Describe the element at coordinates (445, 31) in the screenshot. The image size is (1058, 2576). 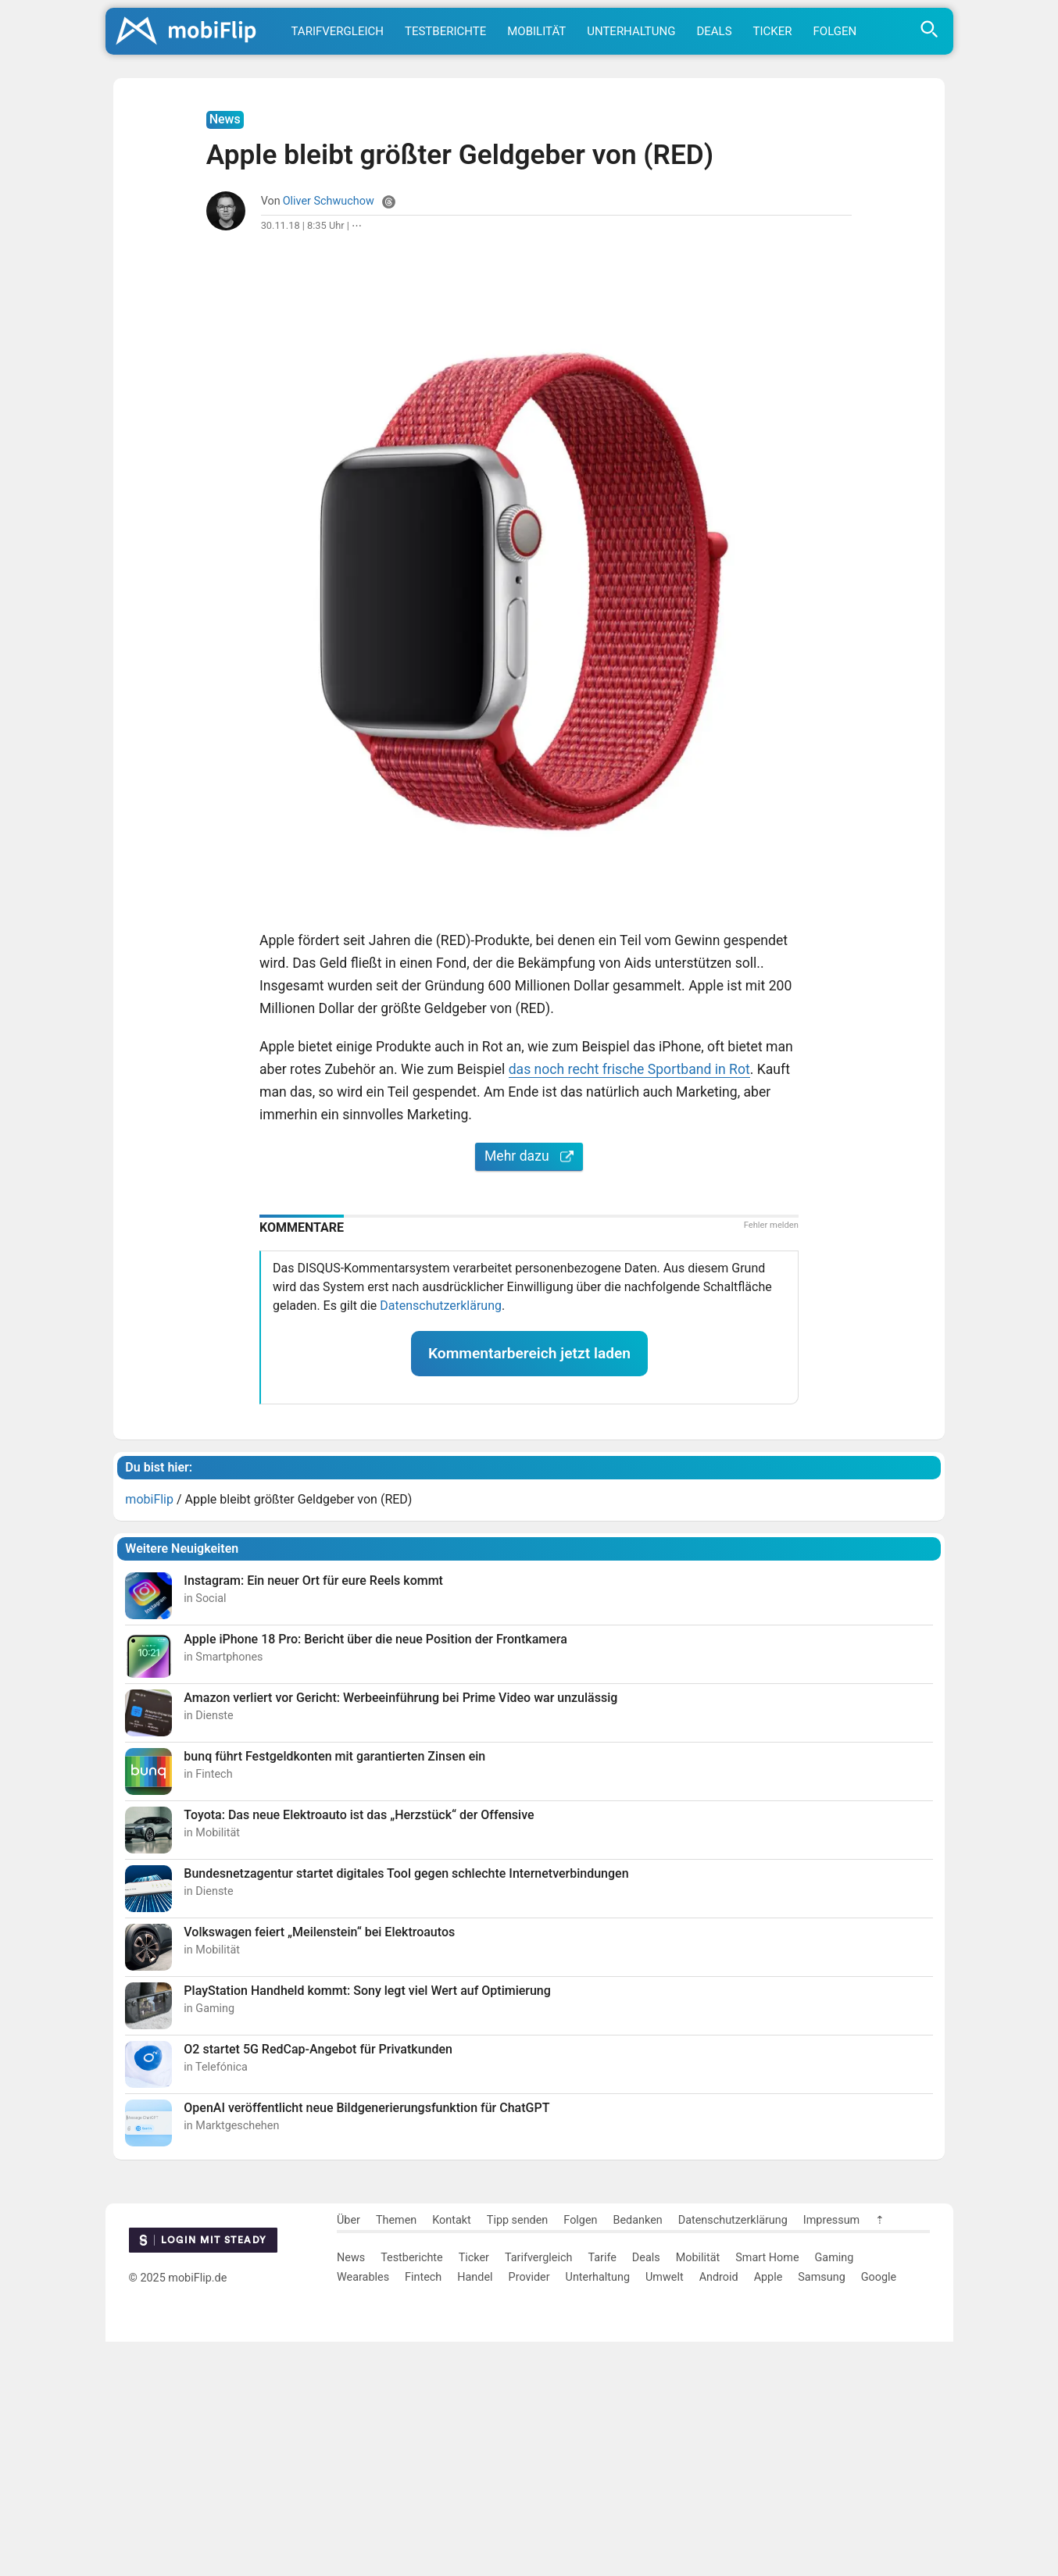
I see `Testberichte` at that location.